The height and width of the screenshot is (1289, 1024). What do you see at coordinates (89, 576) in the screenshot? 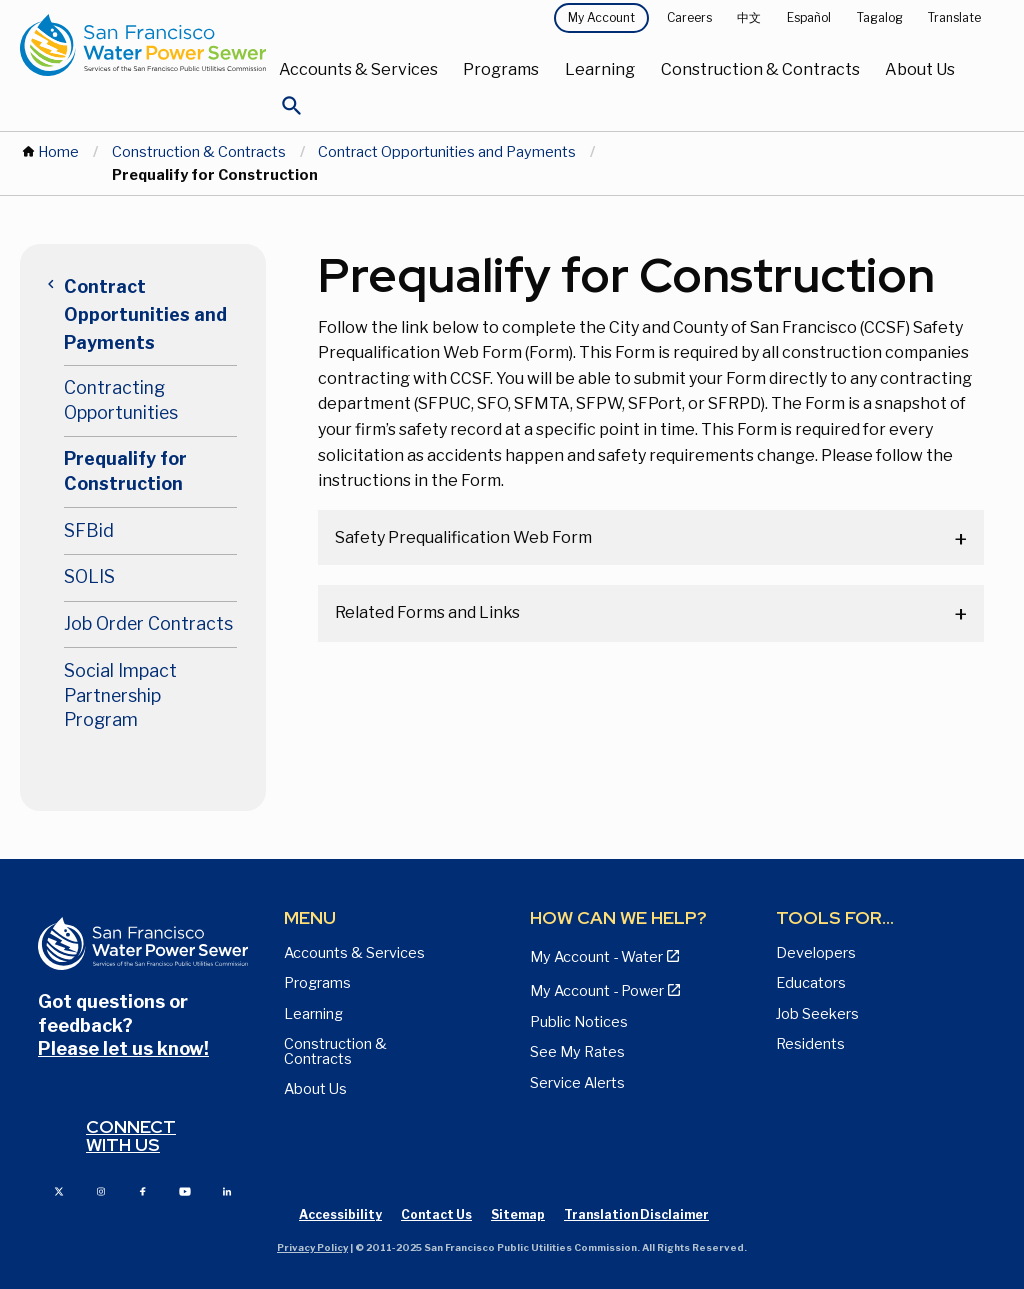
I see `SOLIS` at bounding box center [89, 576].